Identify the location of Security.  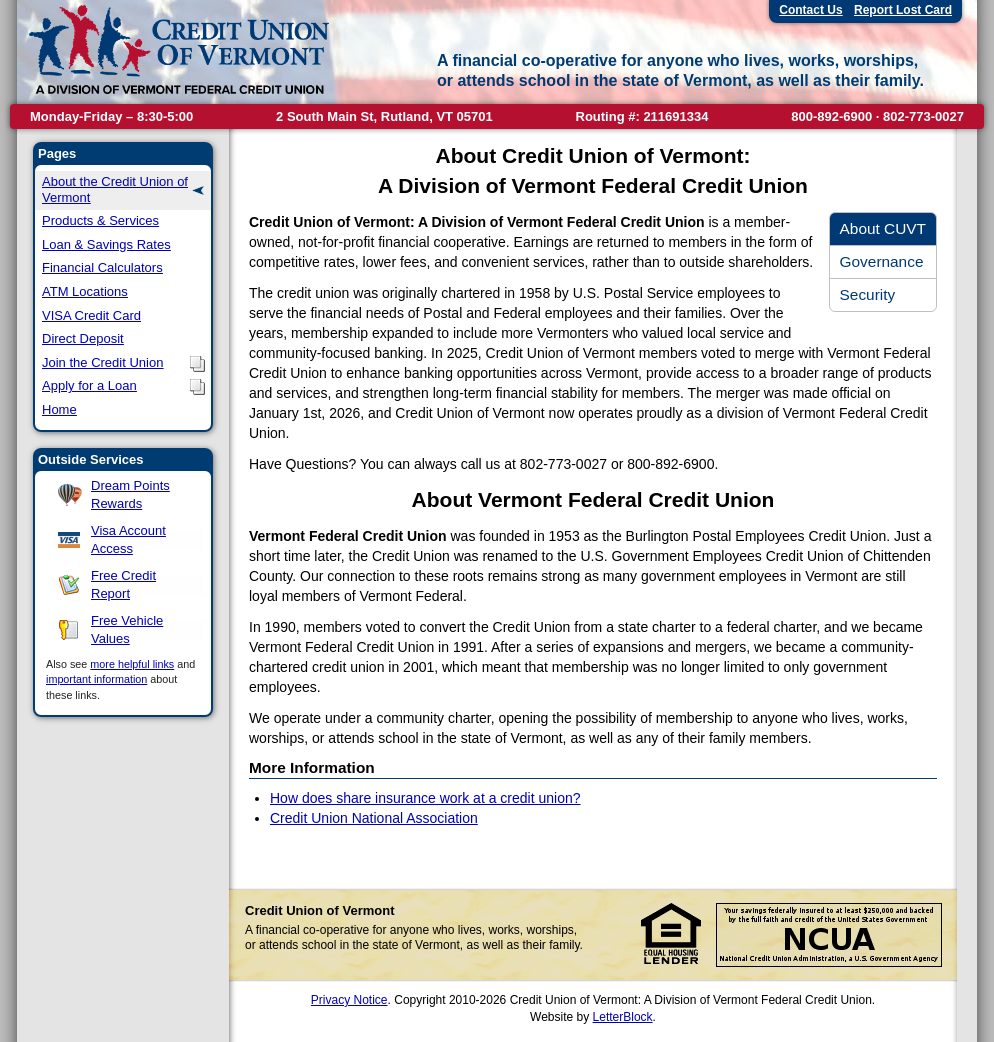
(868, 294).